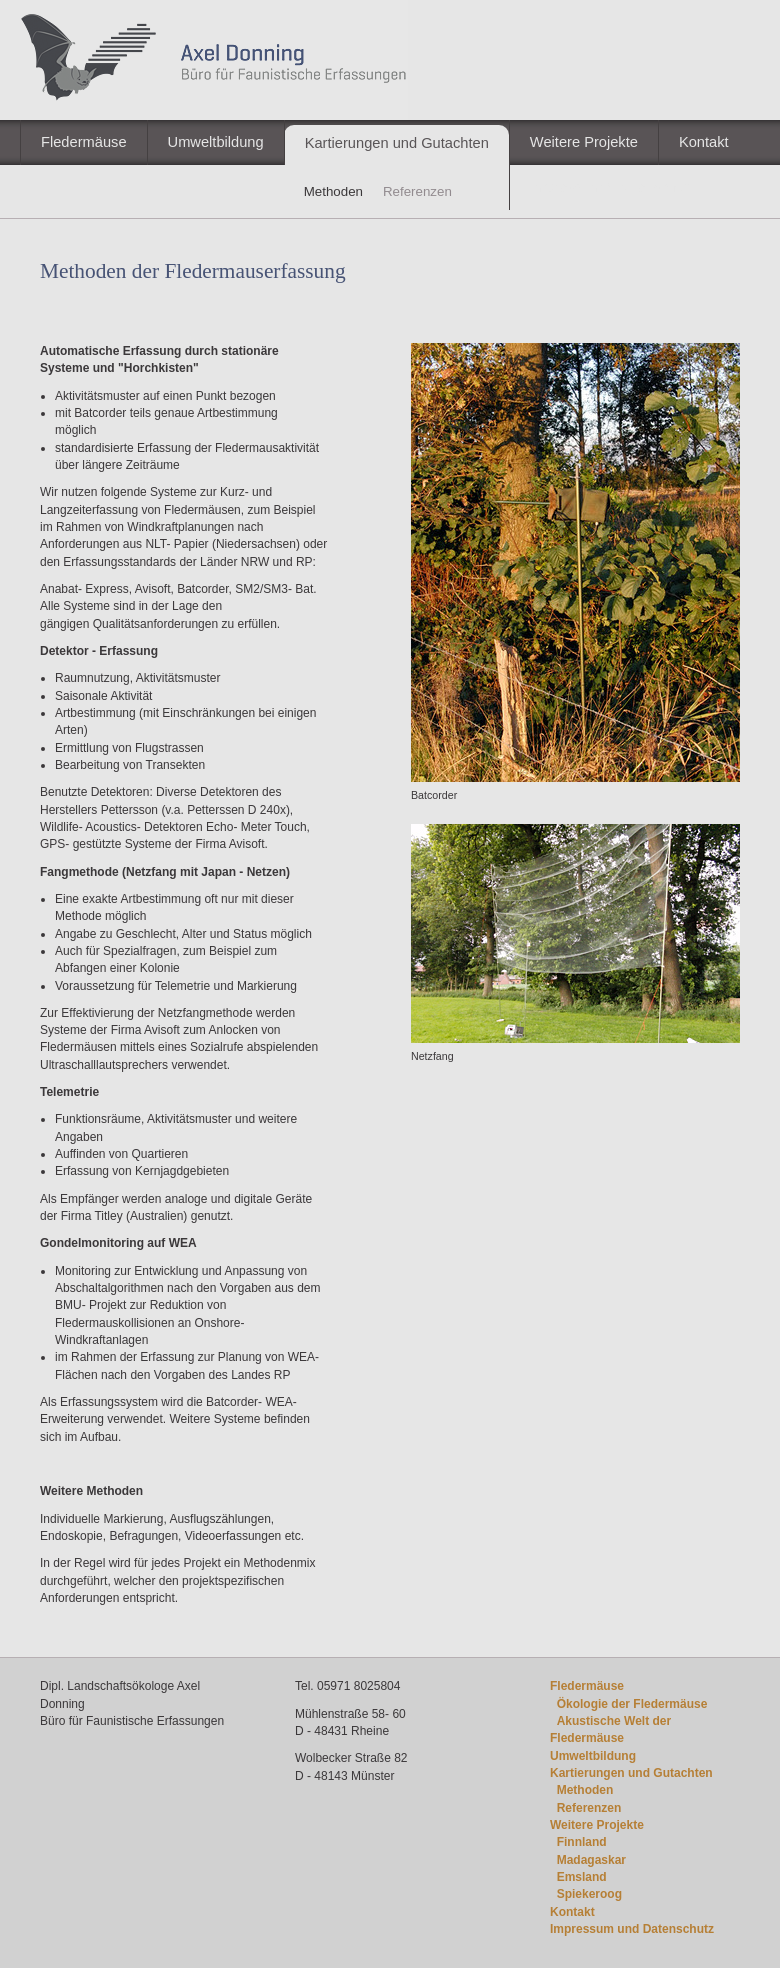 This screenshot has height=1968, width=780. Describe the element at coordinates (632, 1704) in the screenshot. I see `Ökologie der Fledermäuse` at that location.